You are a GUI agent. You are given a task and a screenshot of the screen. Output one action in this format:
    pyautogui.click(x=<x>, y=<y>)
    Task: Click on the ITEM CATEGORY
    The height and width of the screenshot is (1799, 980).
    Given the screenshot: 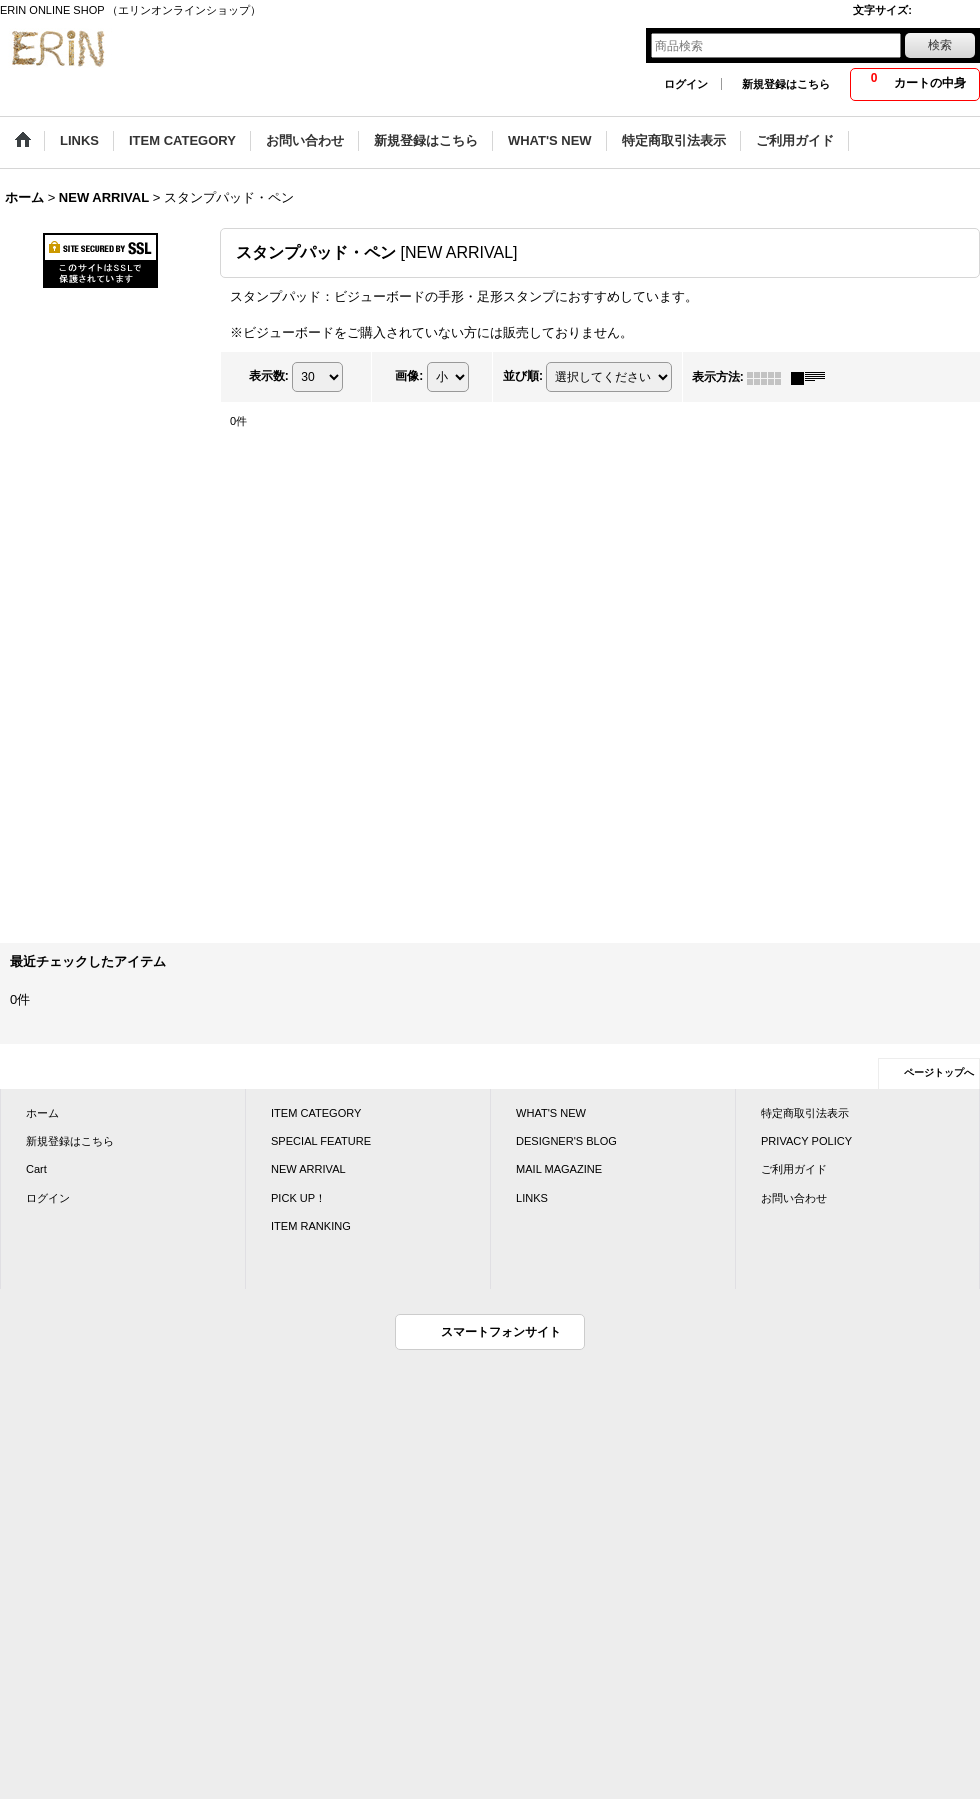 What is the action you would take?
    pyautogui.click(x=316, y=1113)
    